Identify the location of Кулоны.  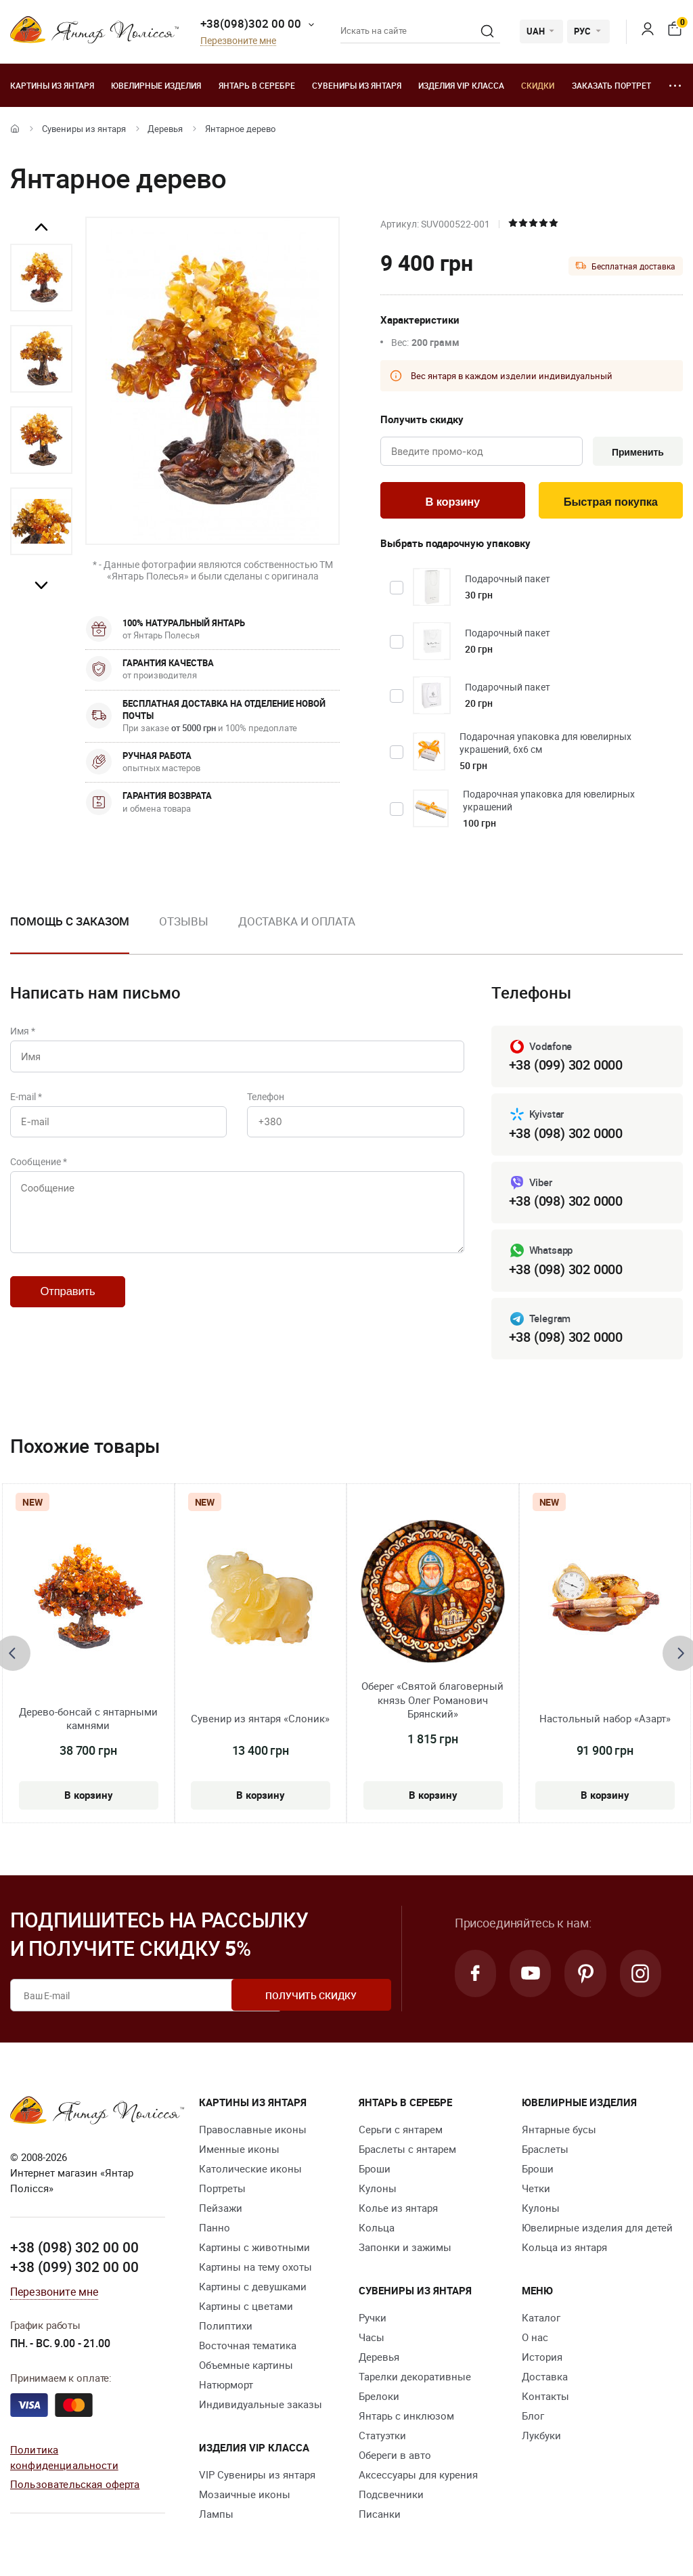
(378, 2190).